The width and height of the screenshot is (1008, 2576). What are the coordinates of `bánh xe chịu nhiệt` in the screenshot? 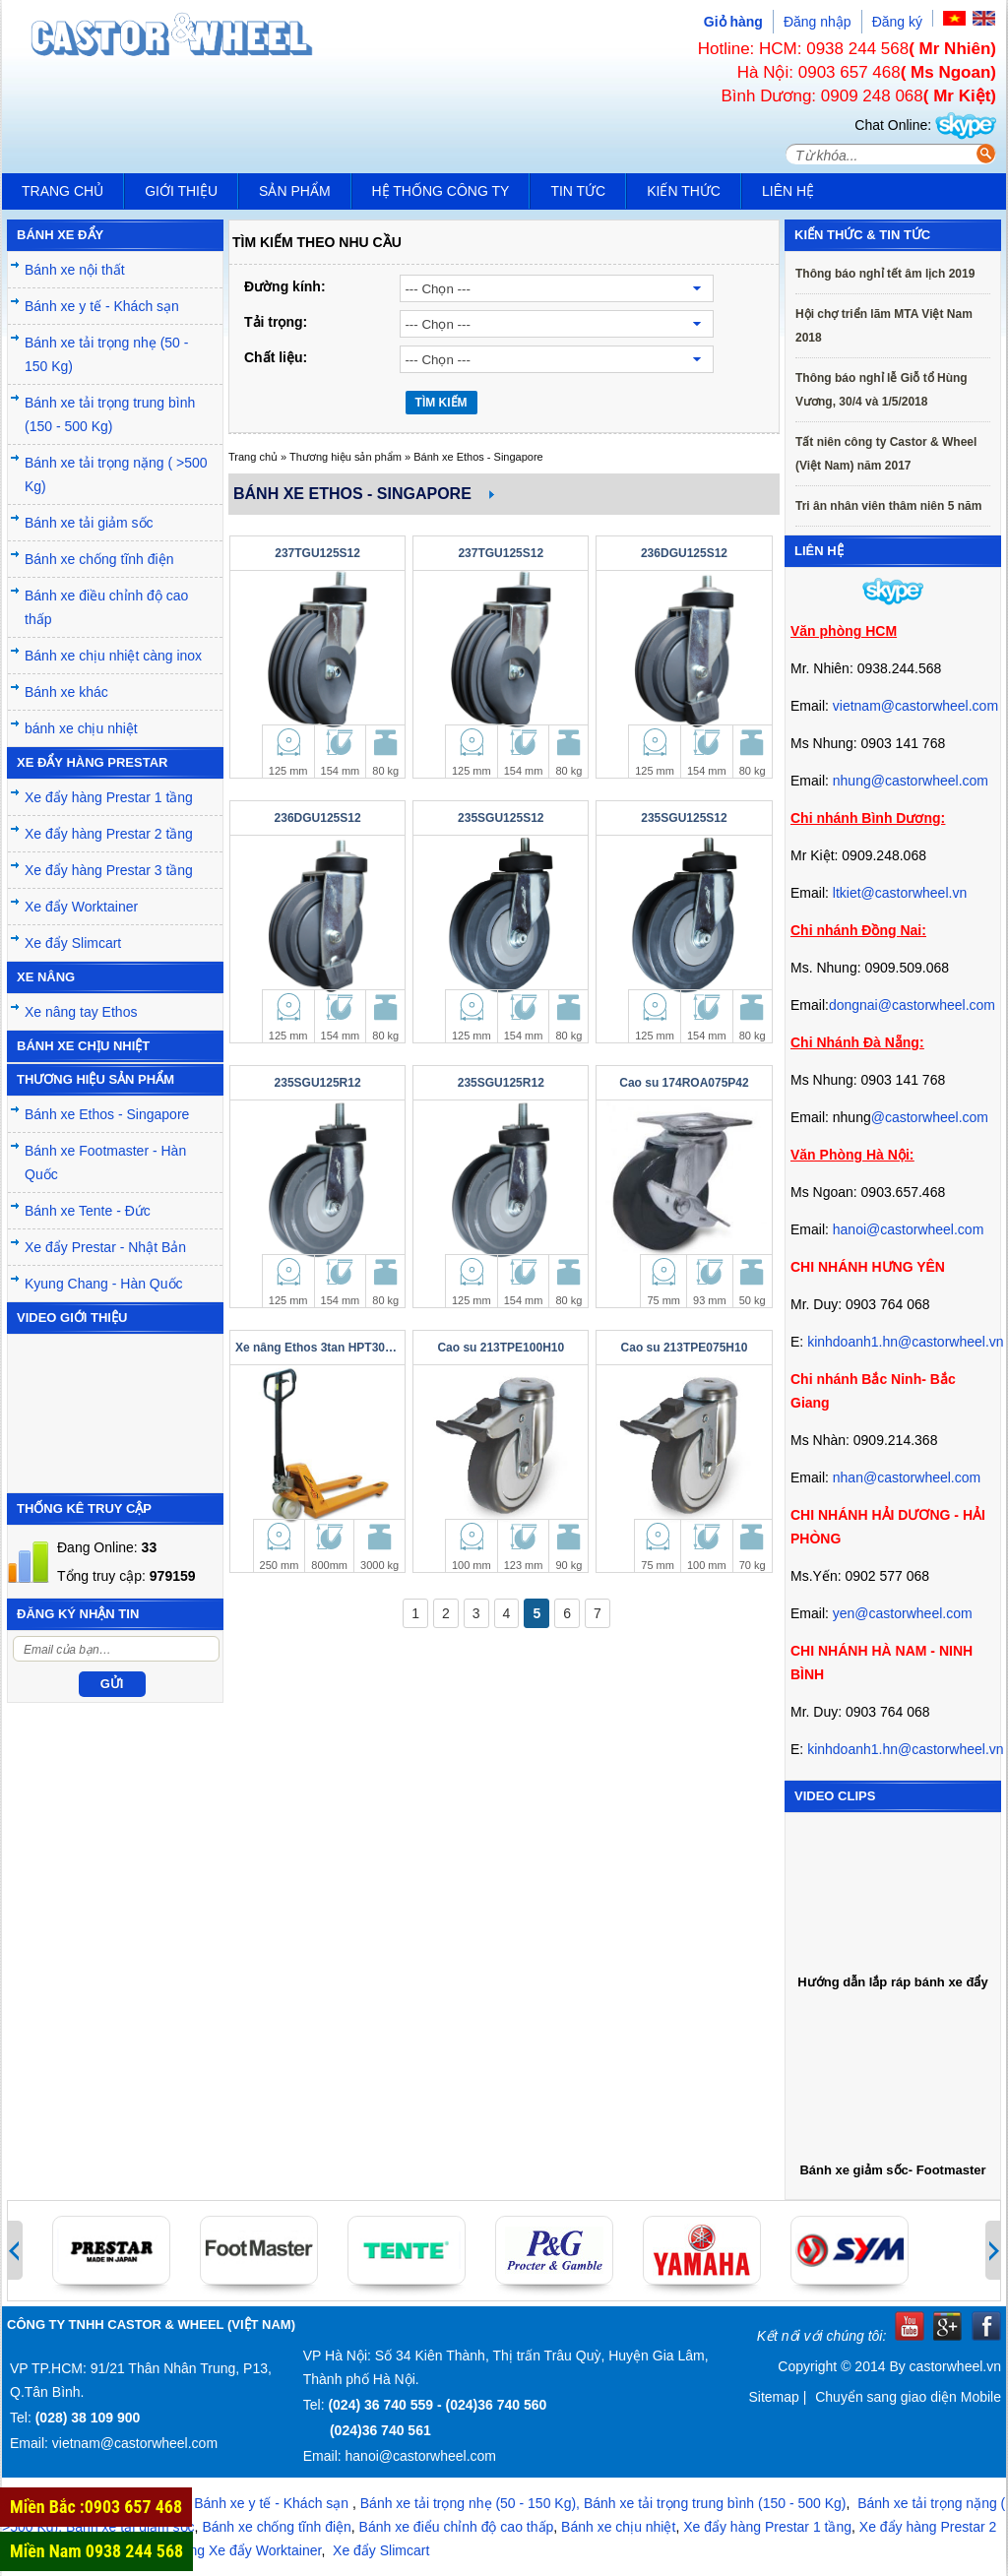 It's located at (81, 728).